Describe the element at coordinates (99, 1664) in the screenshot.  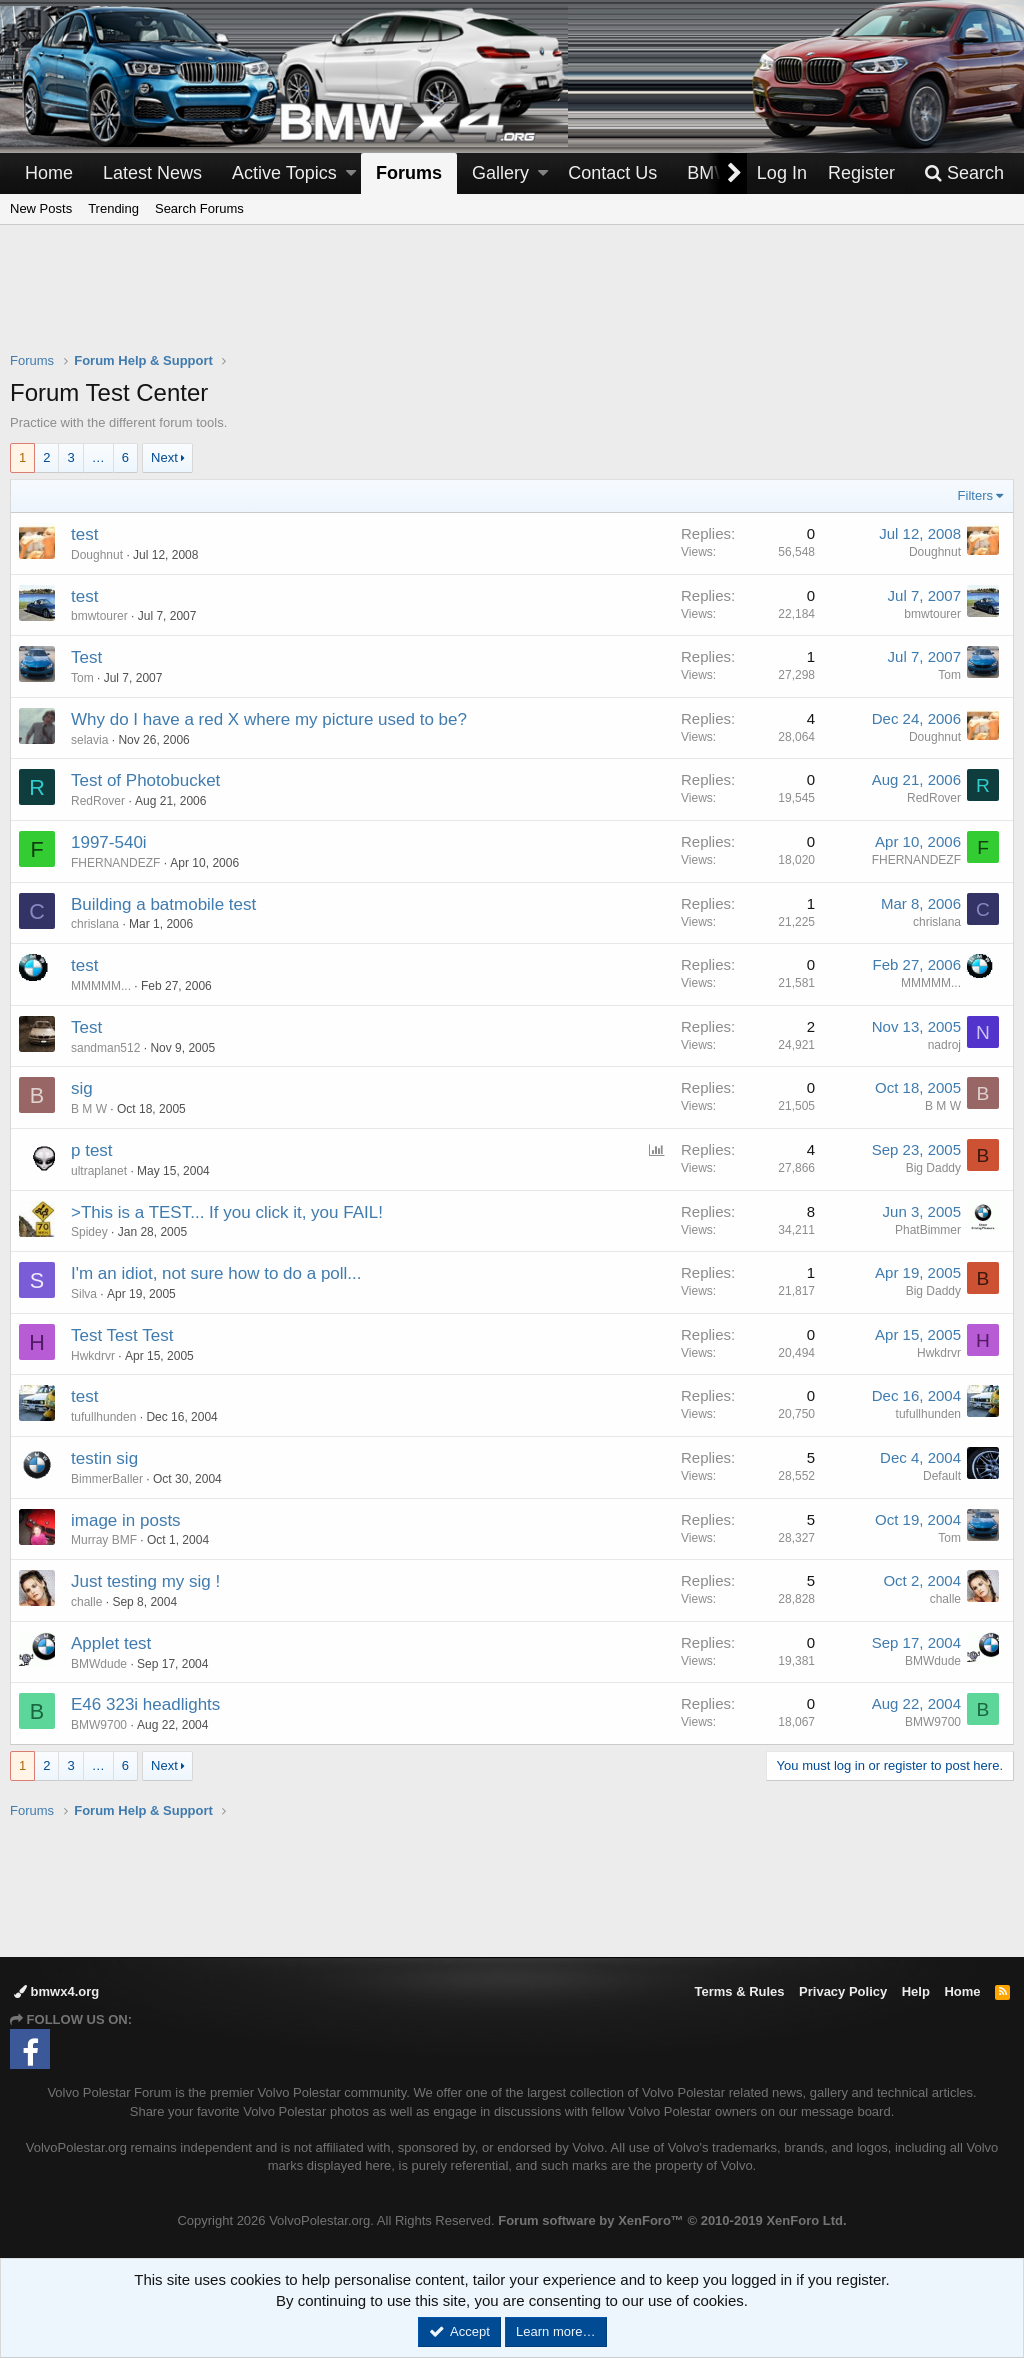
I see `BMWdude` at that location.